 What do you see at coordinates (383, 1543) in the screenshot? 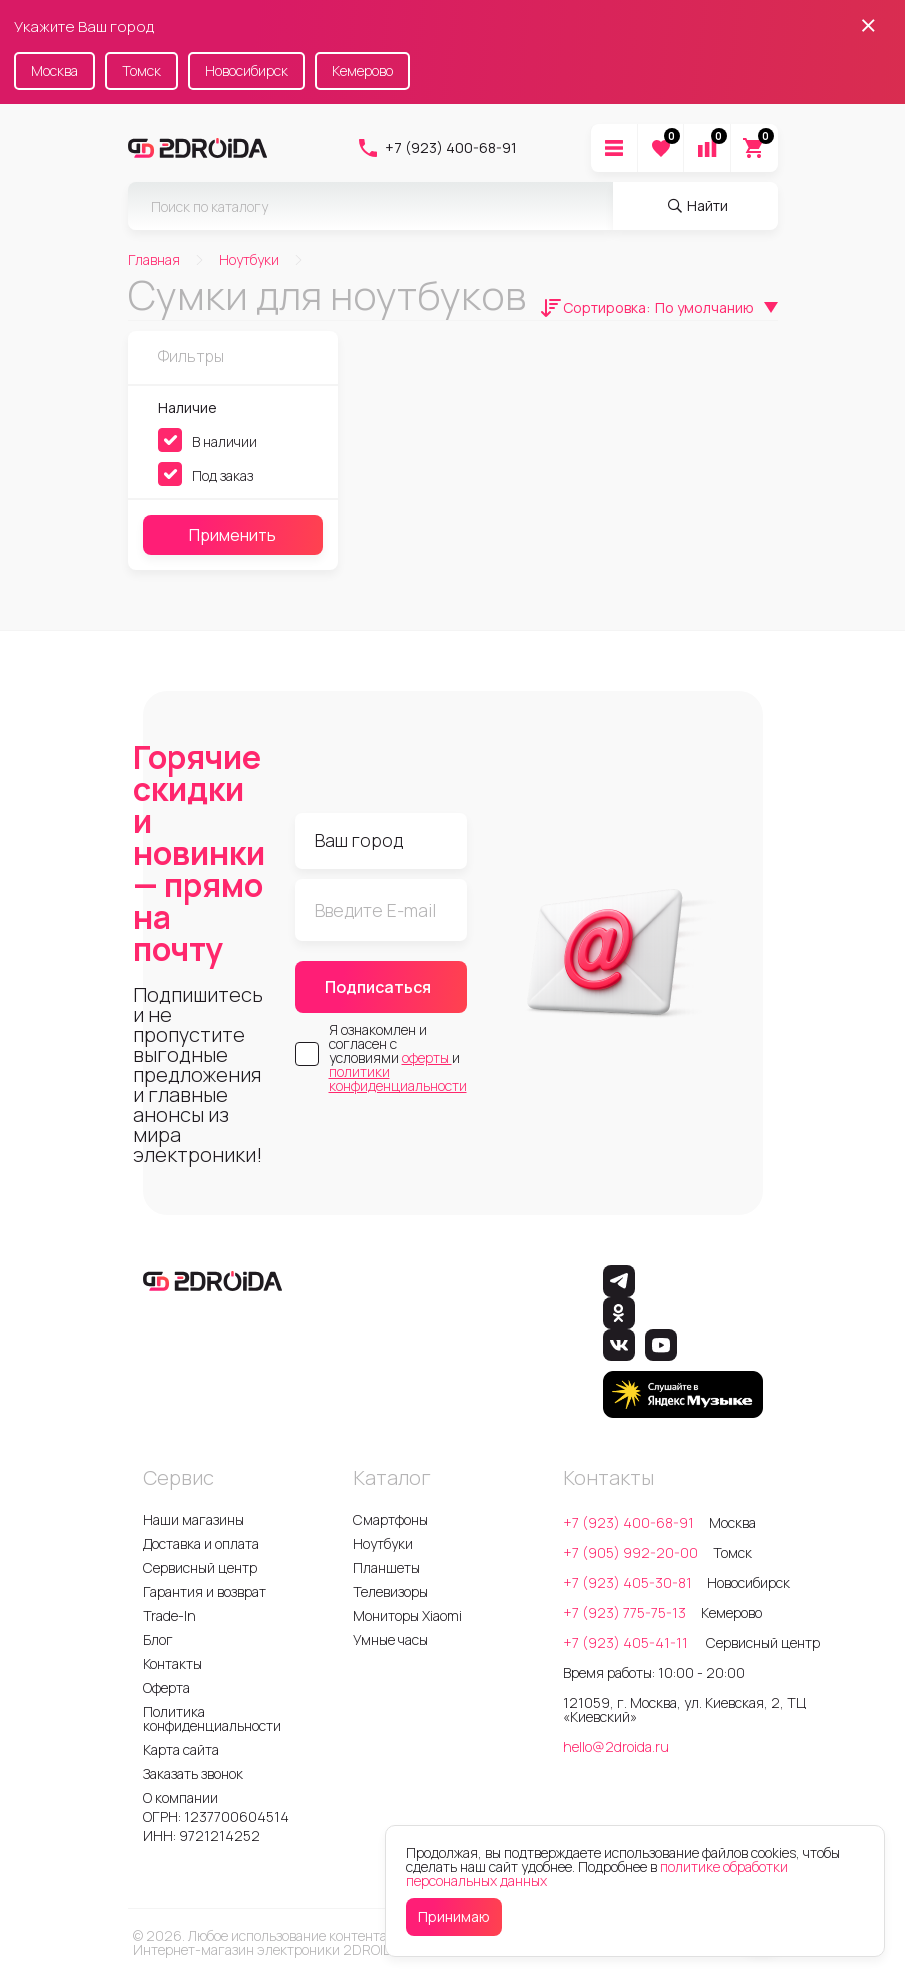
I see `Ноутбуки` at bounding box center [383, 1543].